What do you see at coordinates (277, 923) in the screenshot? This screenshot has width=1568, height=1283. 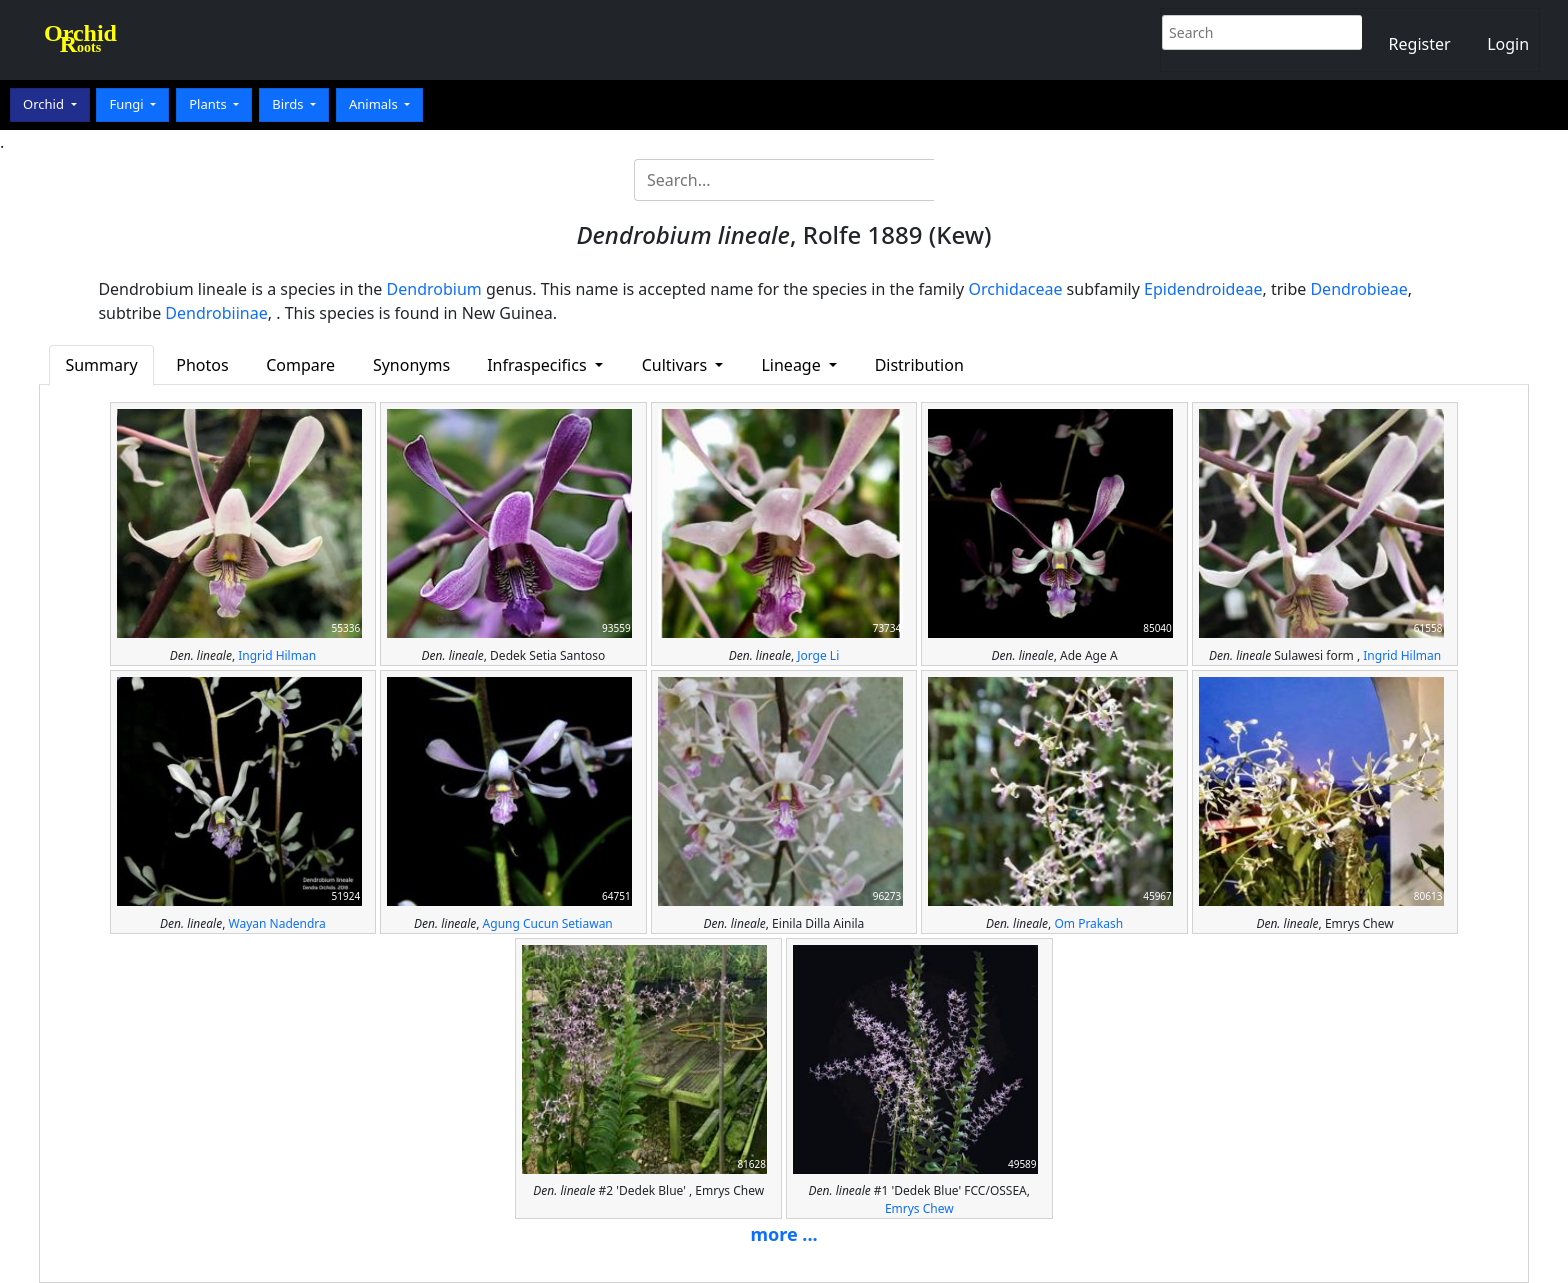 I see `Wayan Nadendra` at bounding box center [277, 923].